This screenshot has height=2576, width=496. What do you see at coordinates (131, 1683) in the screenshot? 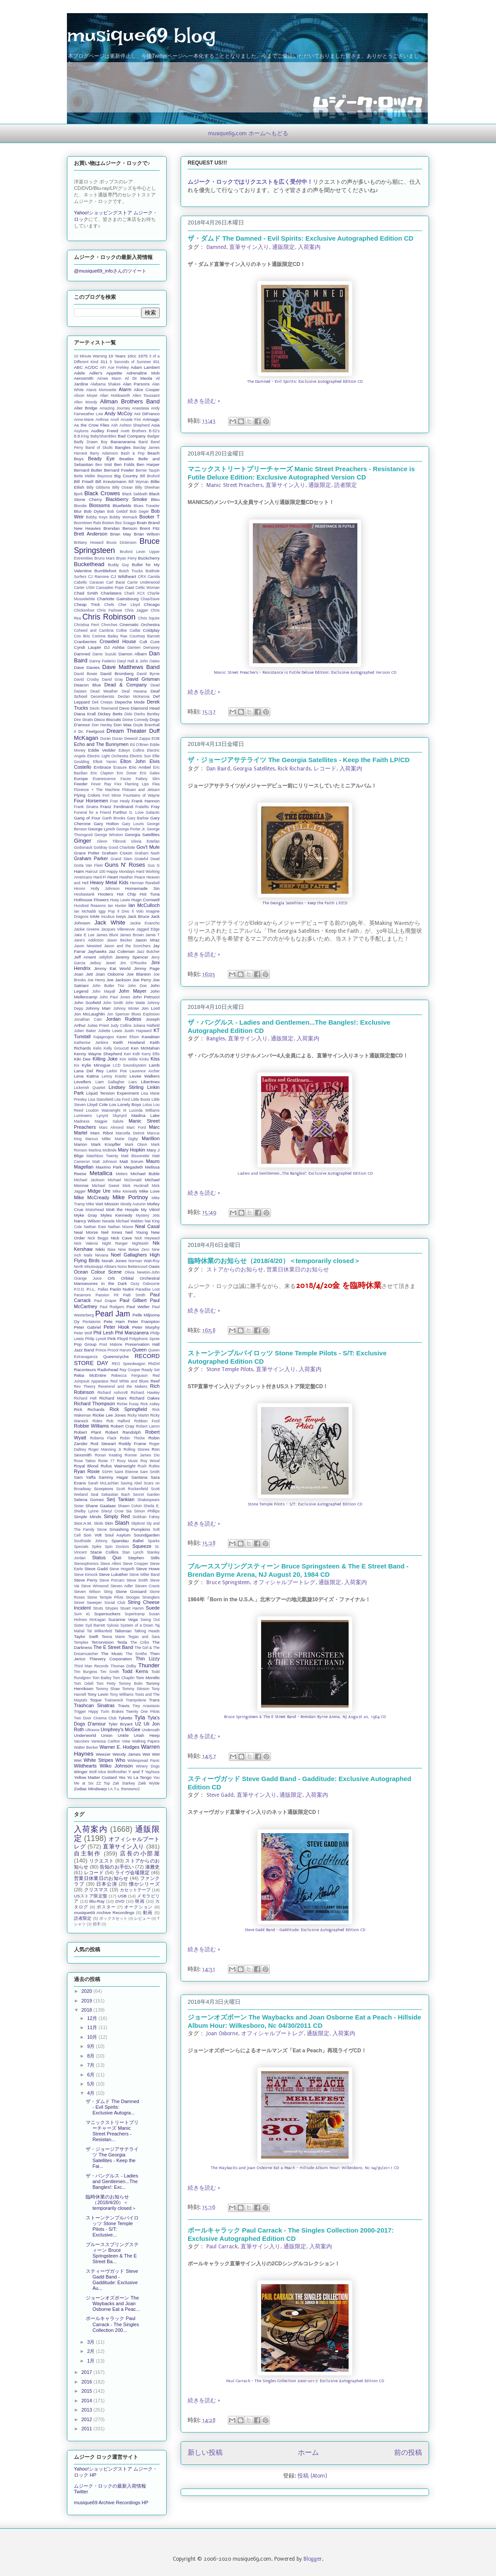
I see `Tommy Bolin` at bounding box center [131, 1683].